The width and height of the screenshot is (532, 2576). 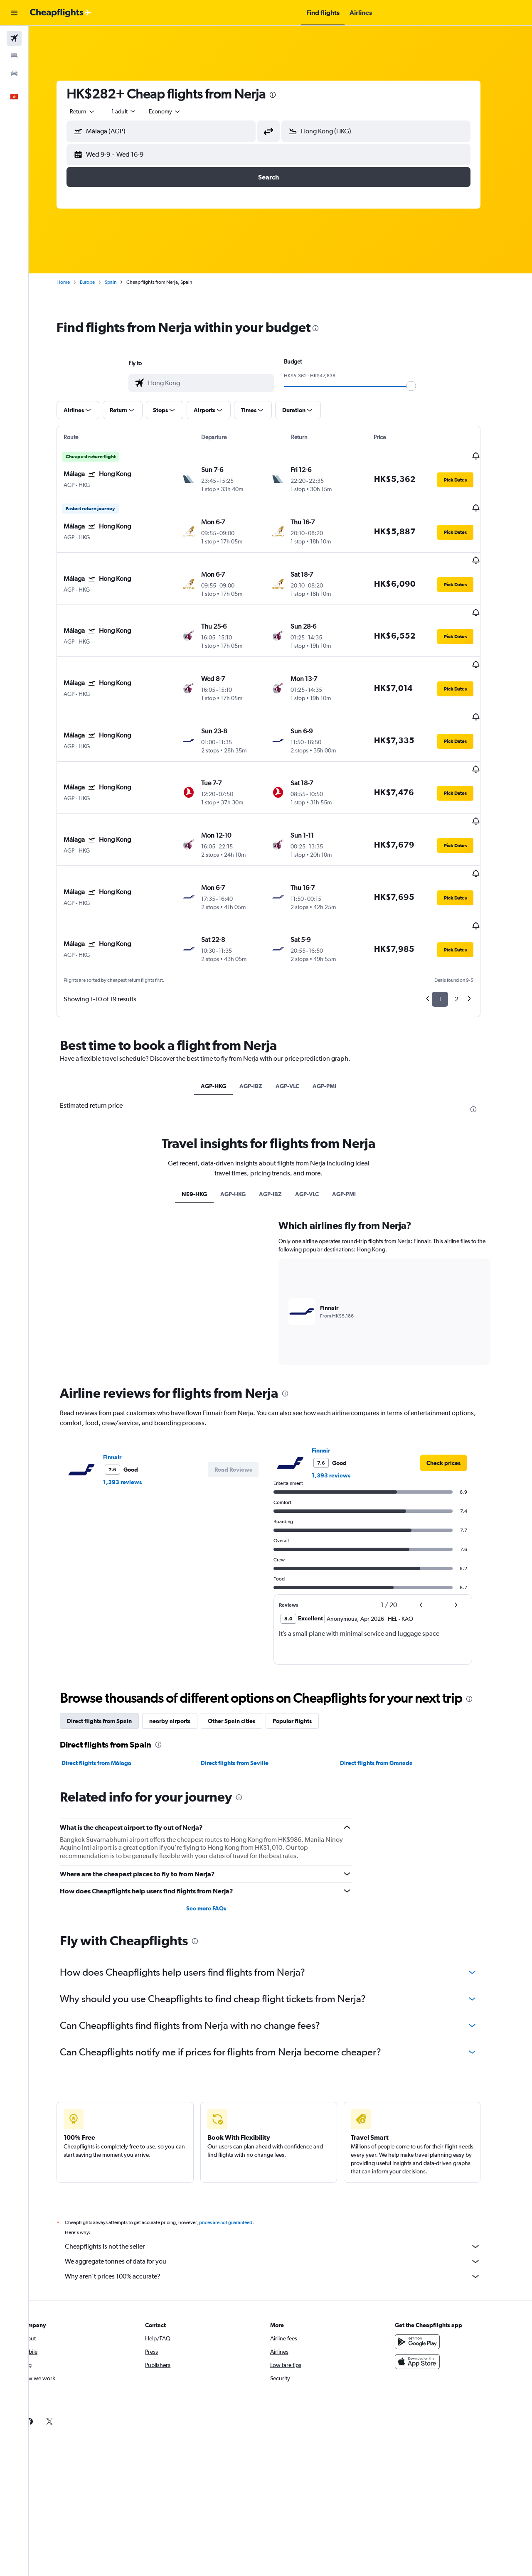 What do you see at coordinates (111, 1638) in the screenshot?
I see `Direct flights from Spain [tab]` at bounding box center [111, 1638].